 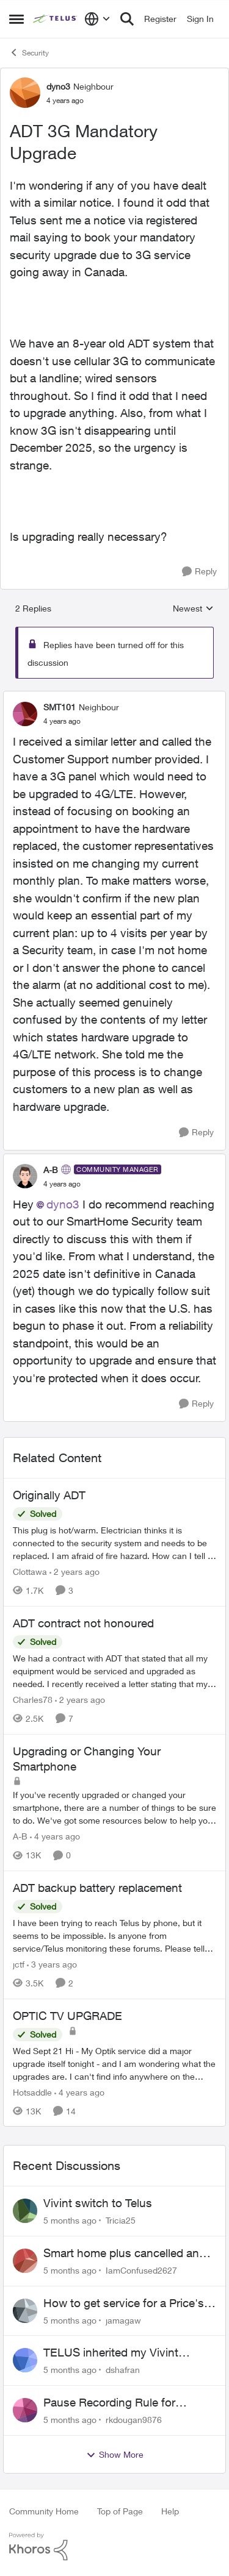 What do you see at coordinates (25, 1176) in the screenshot?
I see `[View Profile: A-B]` at bounding box center [25, 1176].